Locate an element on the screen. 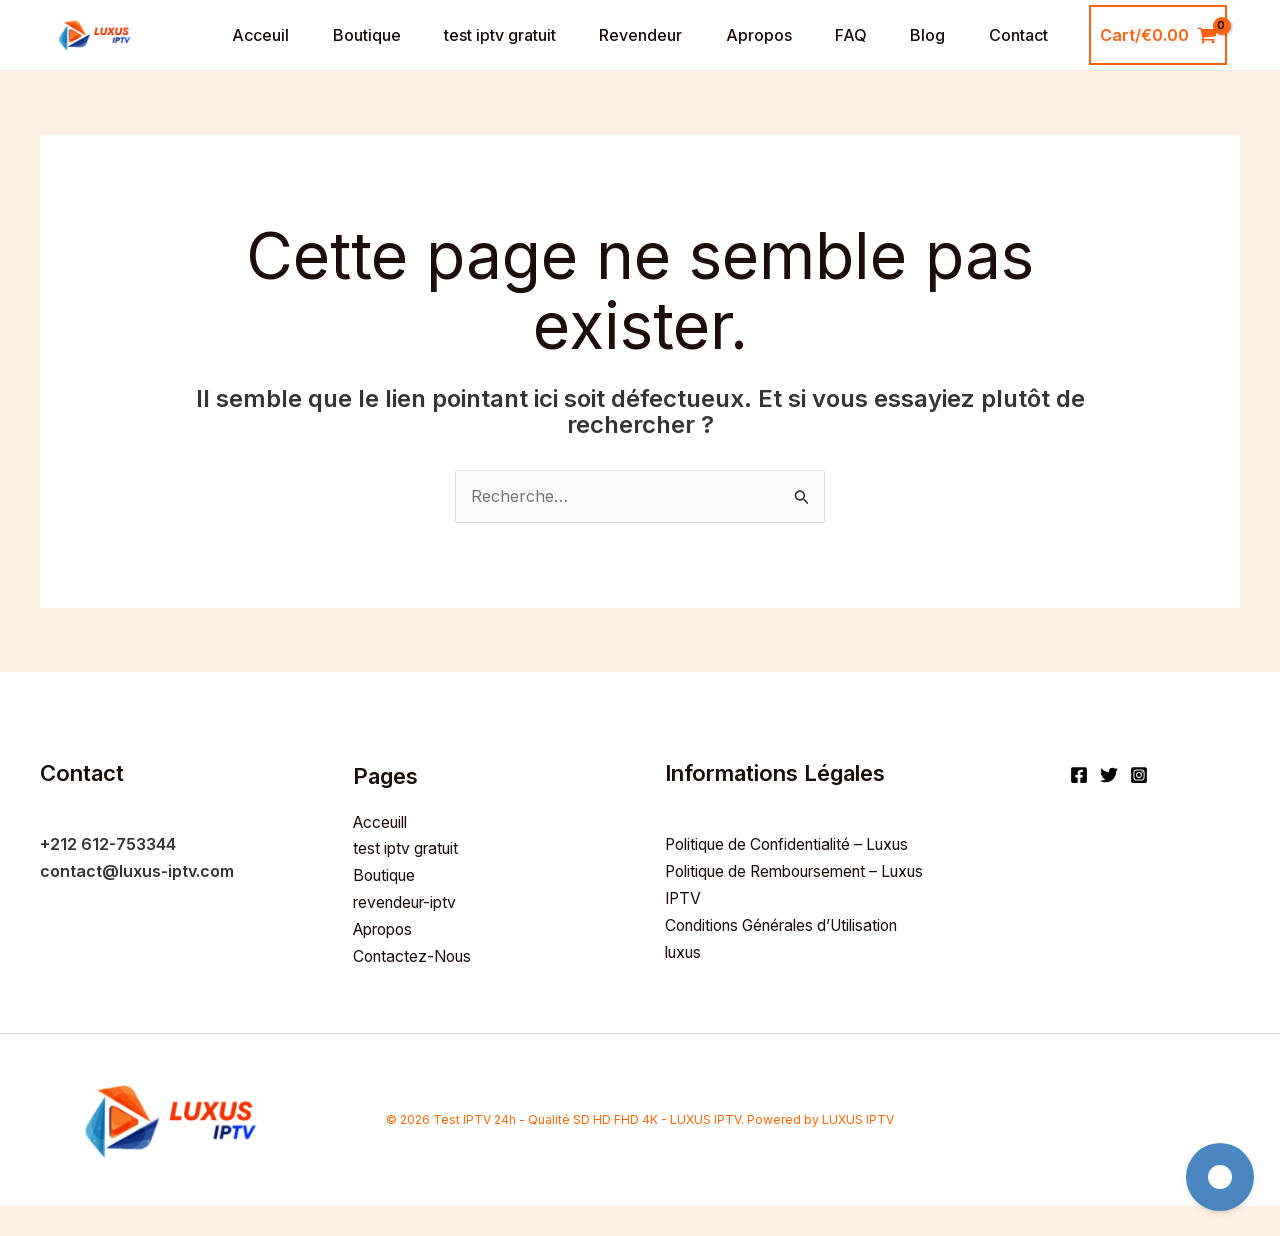 This screenshot has width=1280, height=1236. Blog is located at coordinates (939, 52).